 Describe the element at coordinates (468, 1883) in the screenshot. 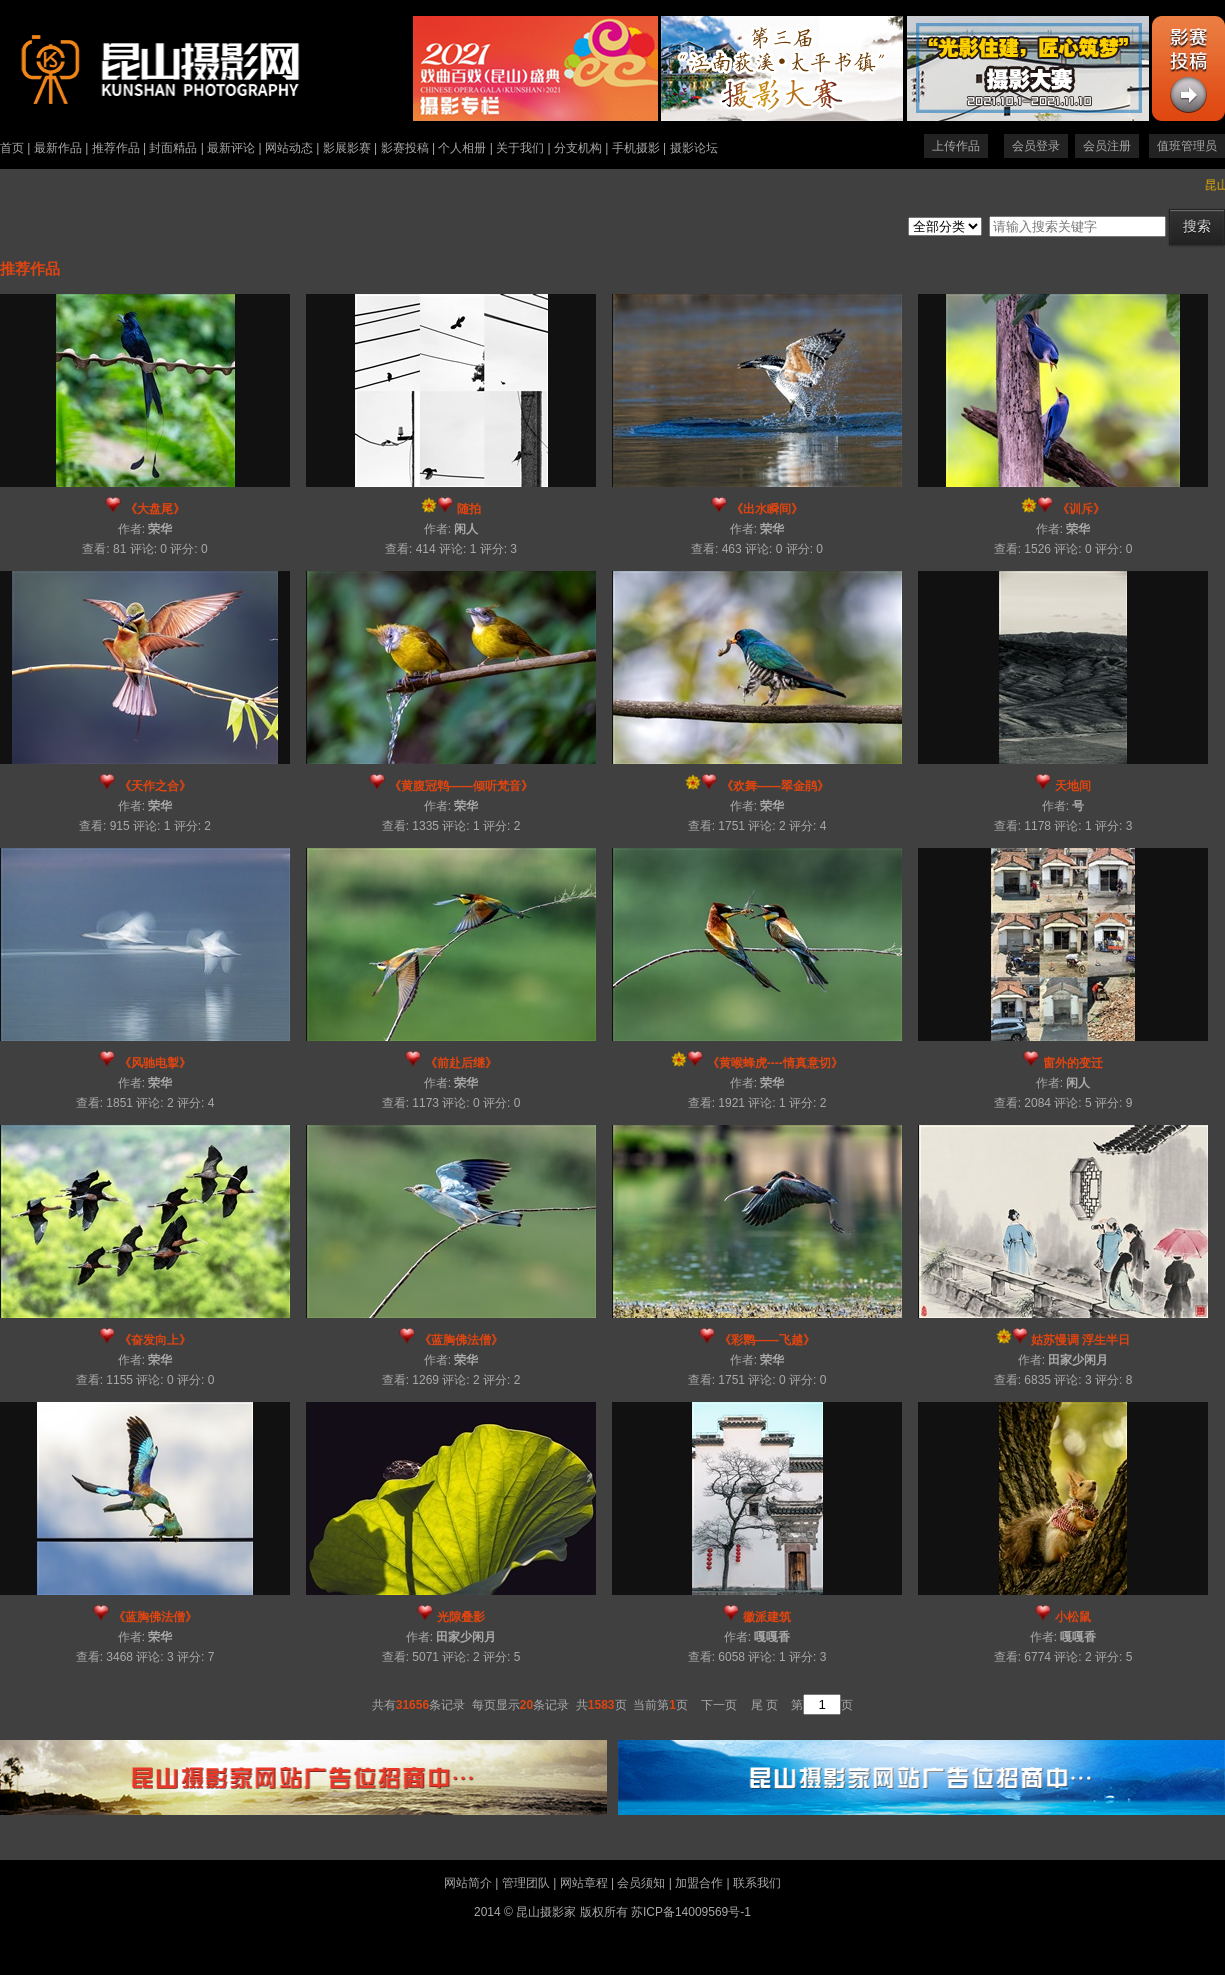

I see `网站简介` at that location.